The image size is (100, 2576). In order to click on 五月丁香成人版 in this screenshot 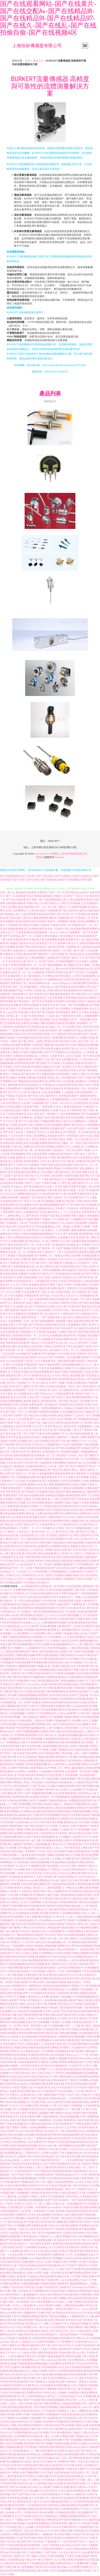, I will do `click(65, 1767)`.